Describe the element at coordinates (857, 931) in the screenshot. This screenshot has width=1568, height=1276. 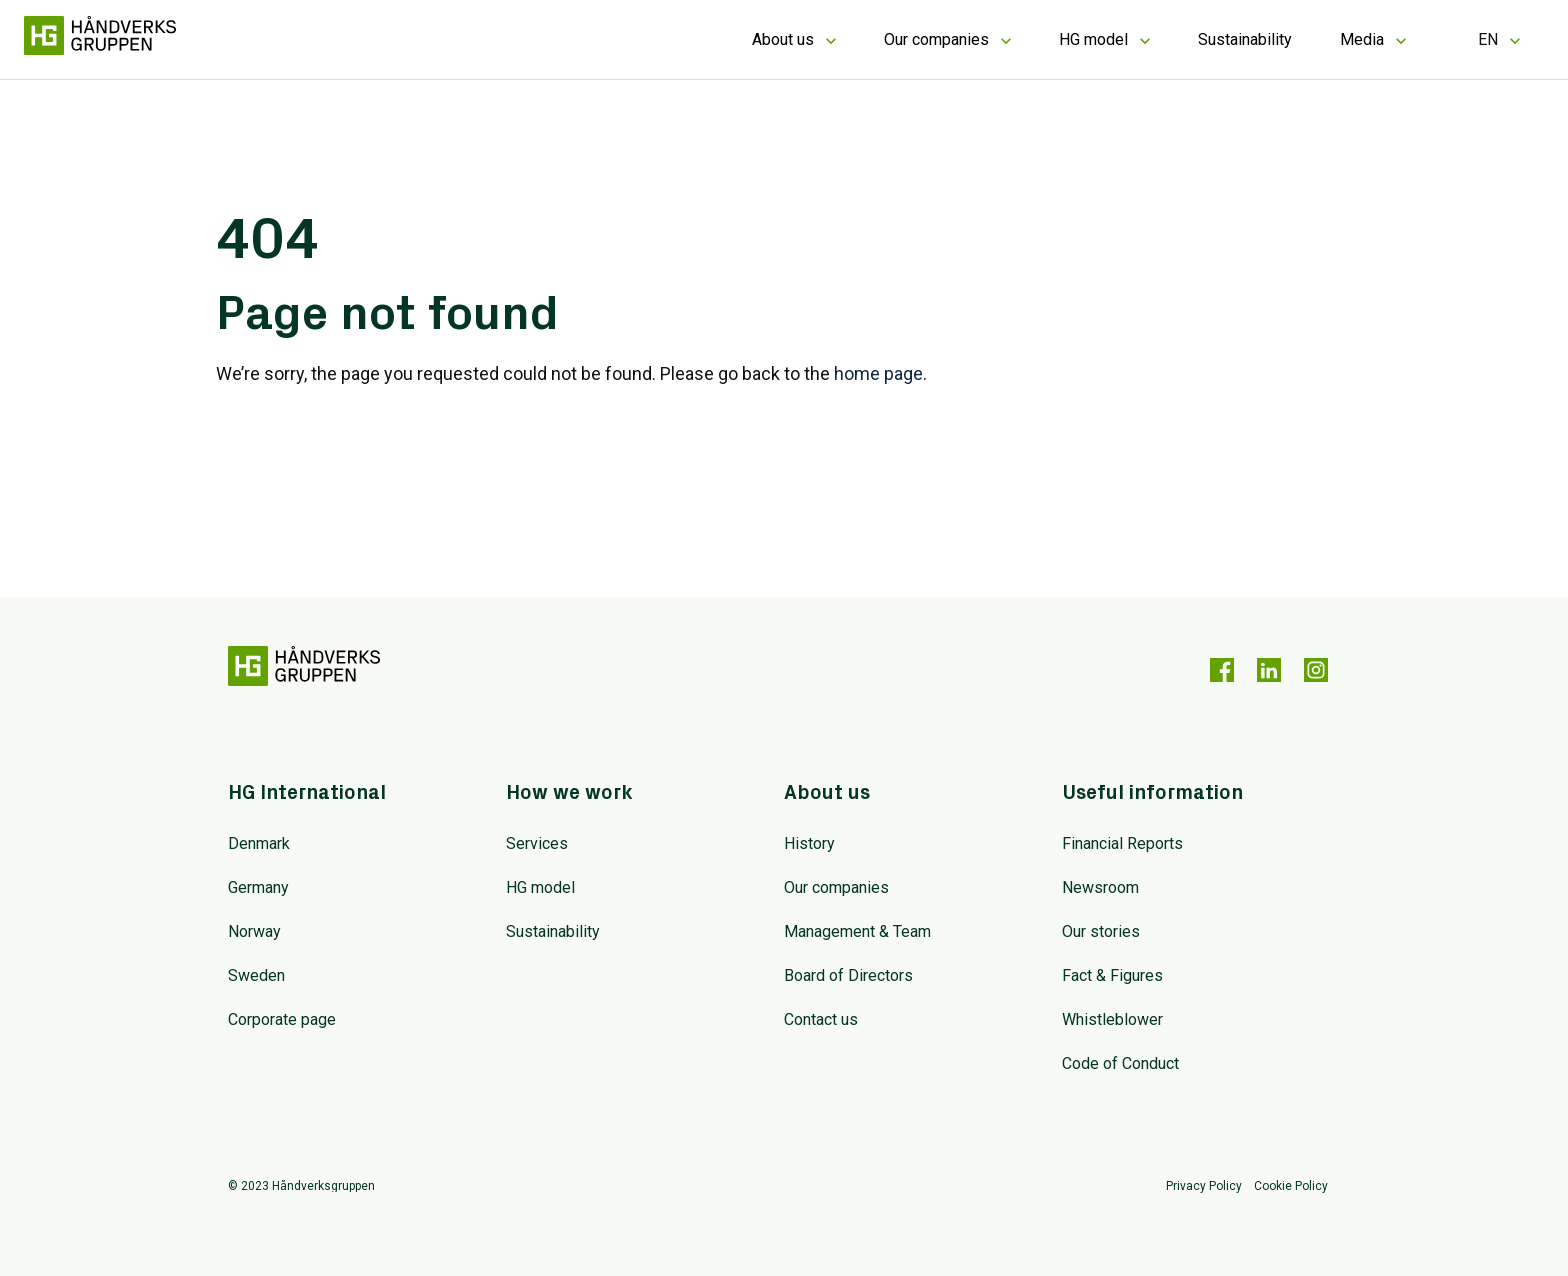
I see `Management & Team` at that location.